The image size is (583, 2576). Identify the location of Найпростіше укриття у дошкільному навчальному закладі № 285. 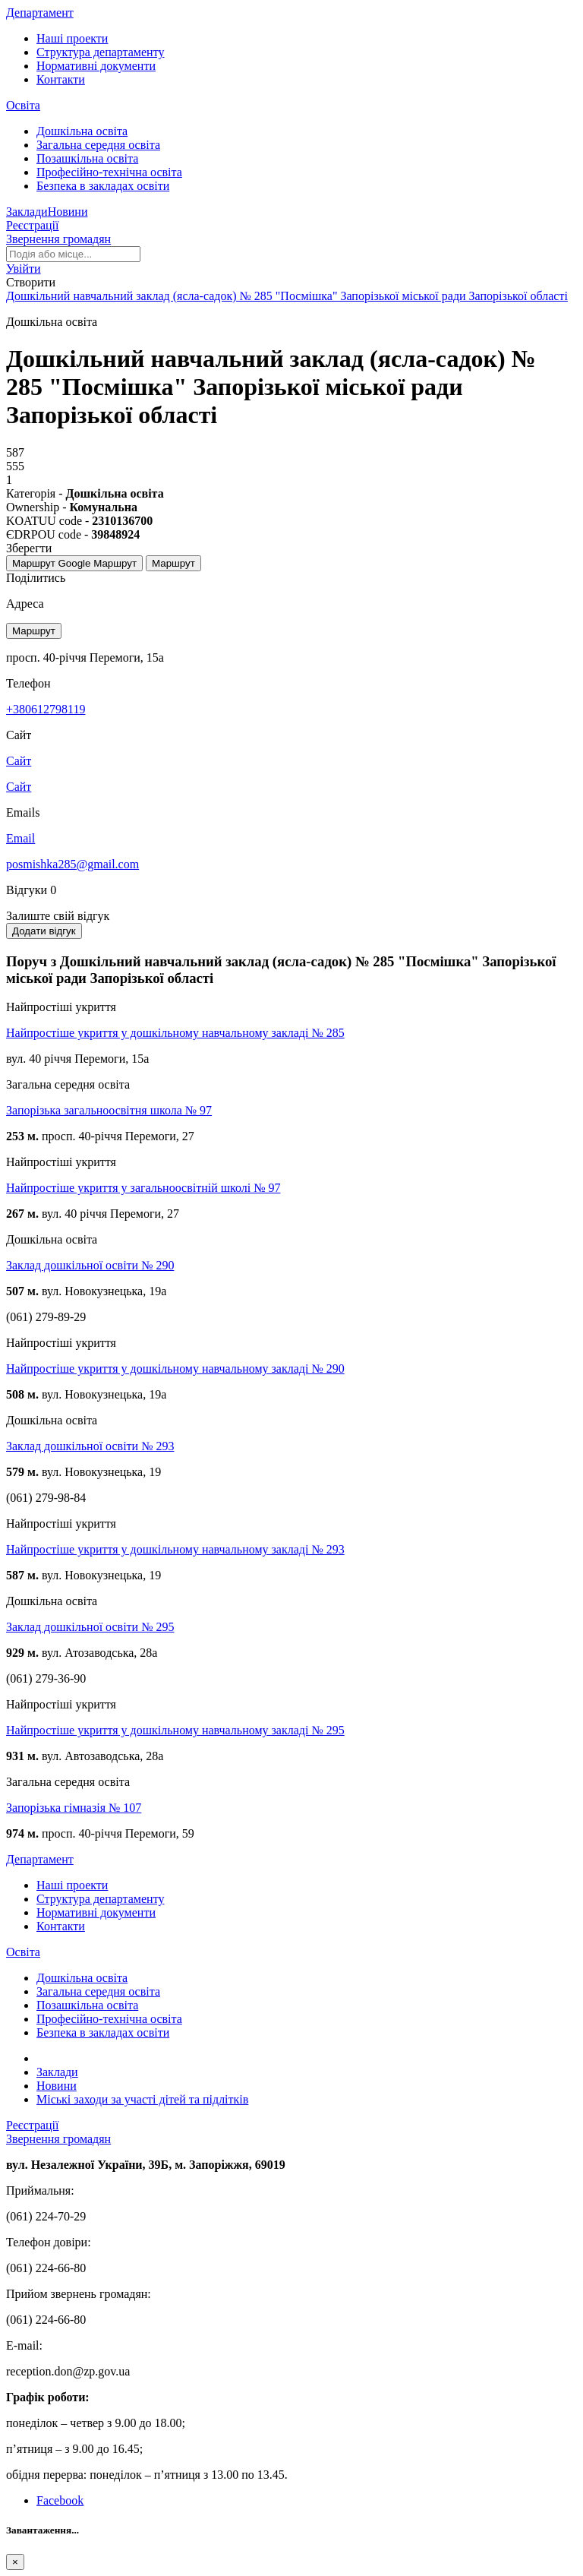
(175, 1032).